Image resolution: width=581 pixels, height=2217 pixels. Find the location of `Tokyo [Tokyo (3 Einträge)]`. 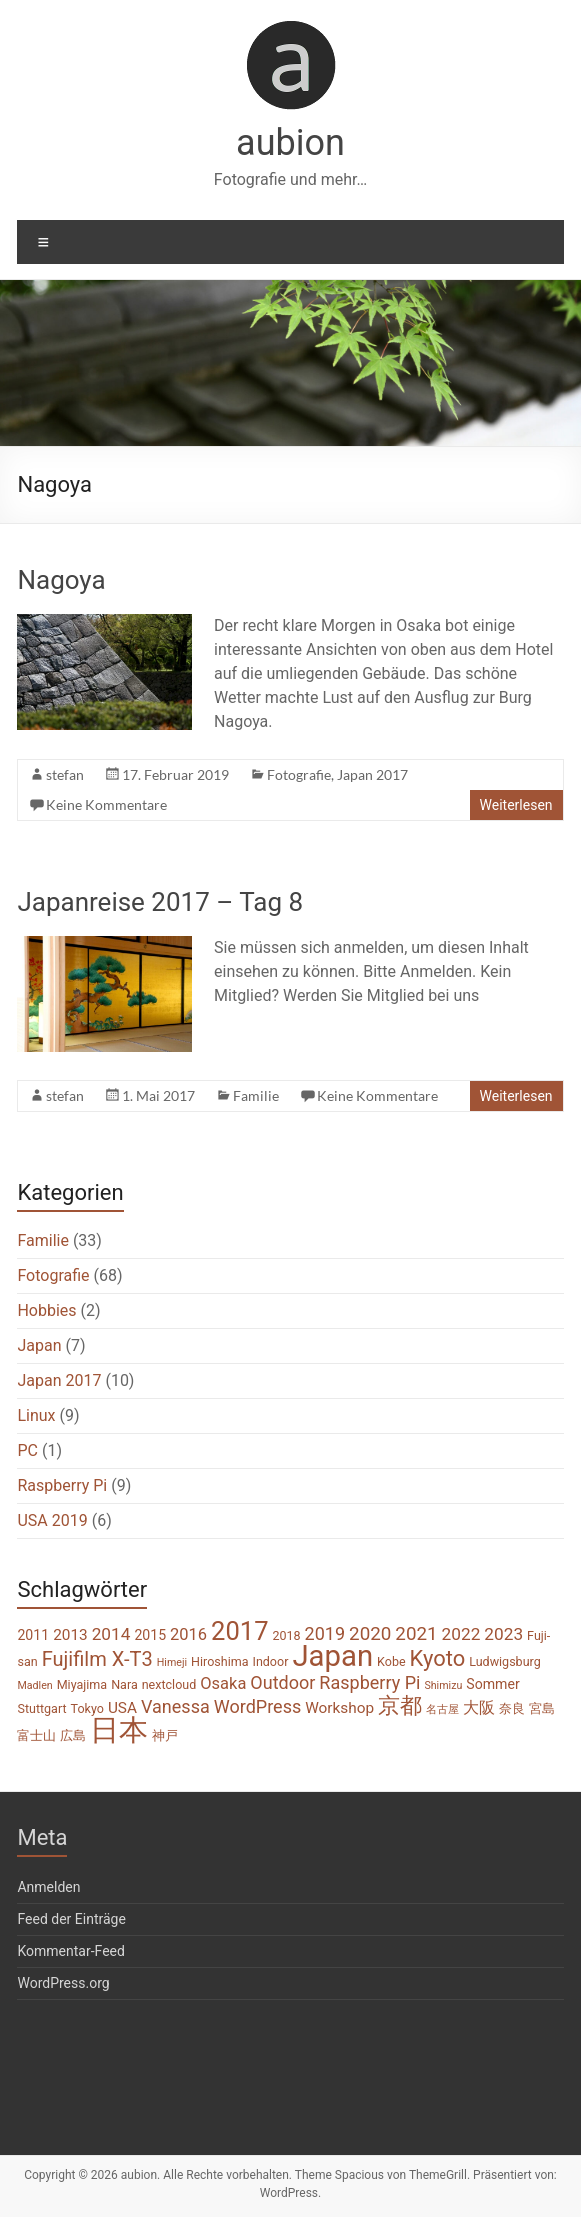

Tokyo [Tokyo (3 Einträge)] is located at coordinates (87, 1708).